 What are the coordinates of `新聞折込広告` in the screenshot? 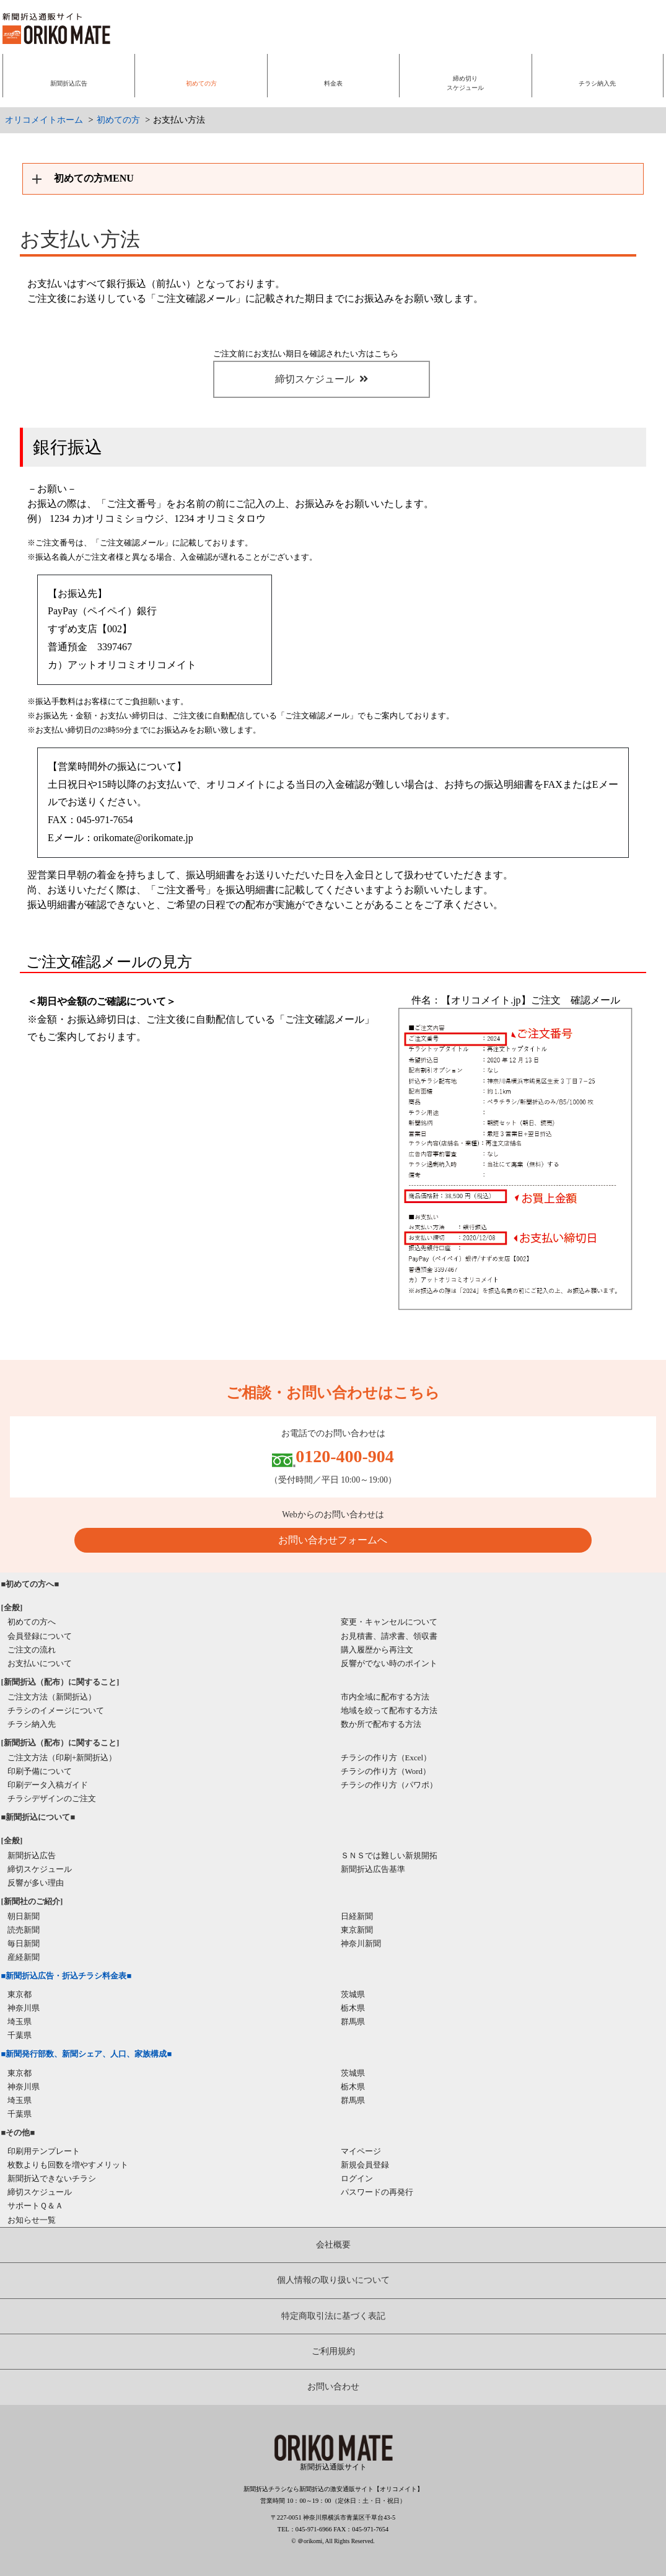 It's located at (31, 1855).